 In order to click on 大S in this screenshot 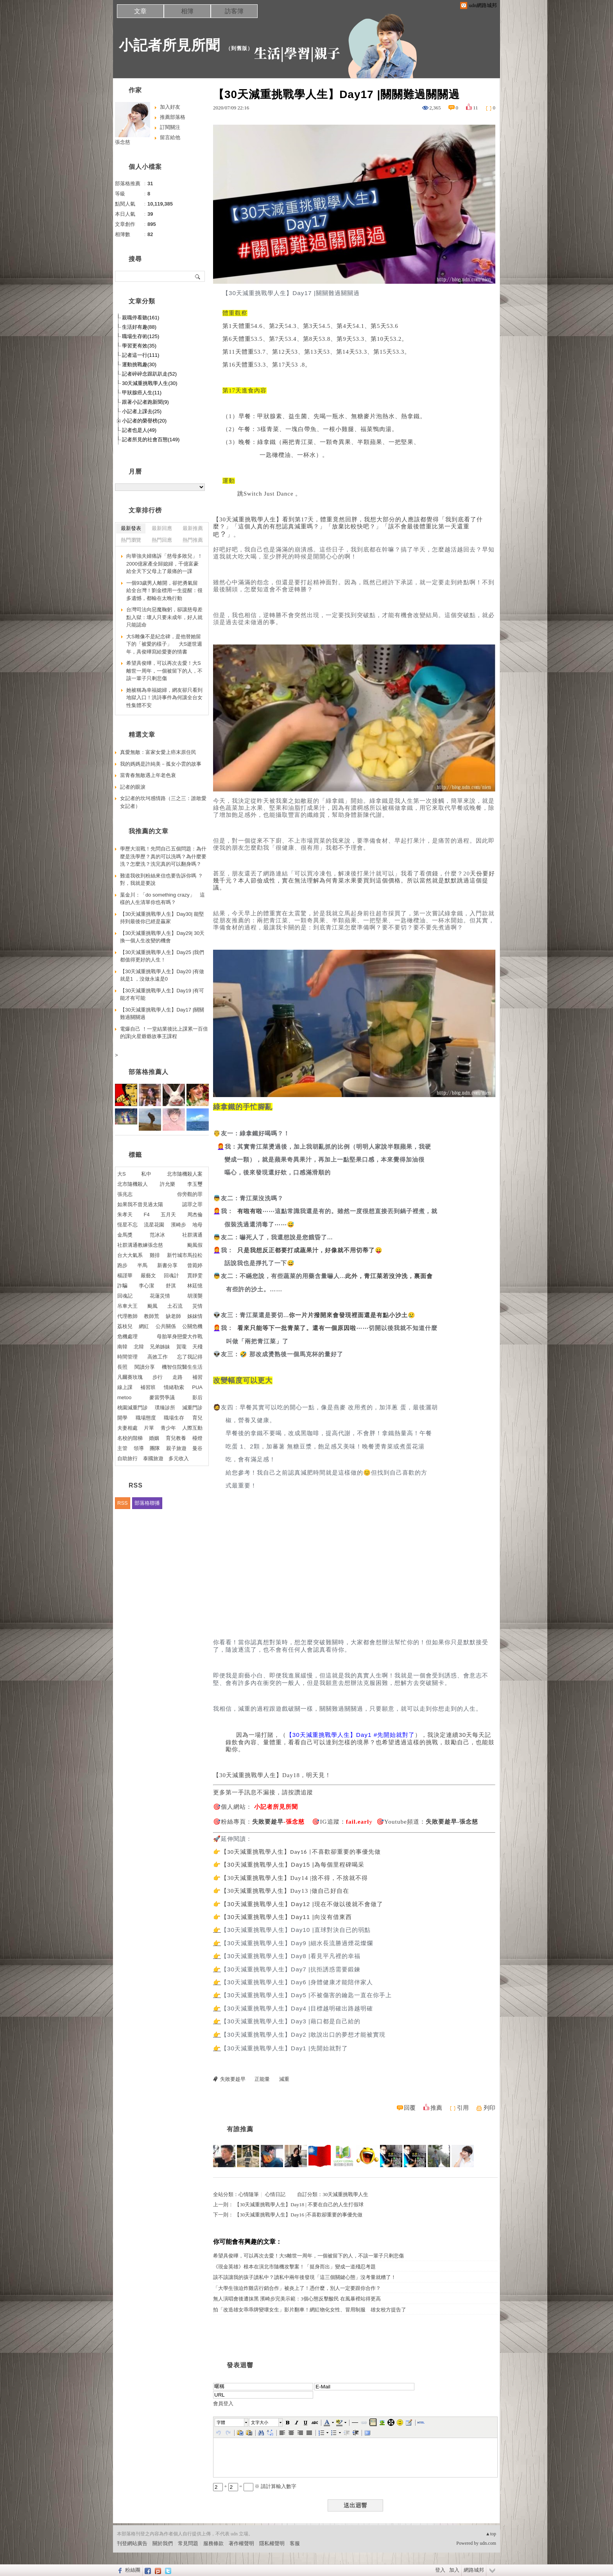, I will do `click(121, 1174)`.